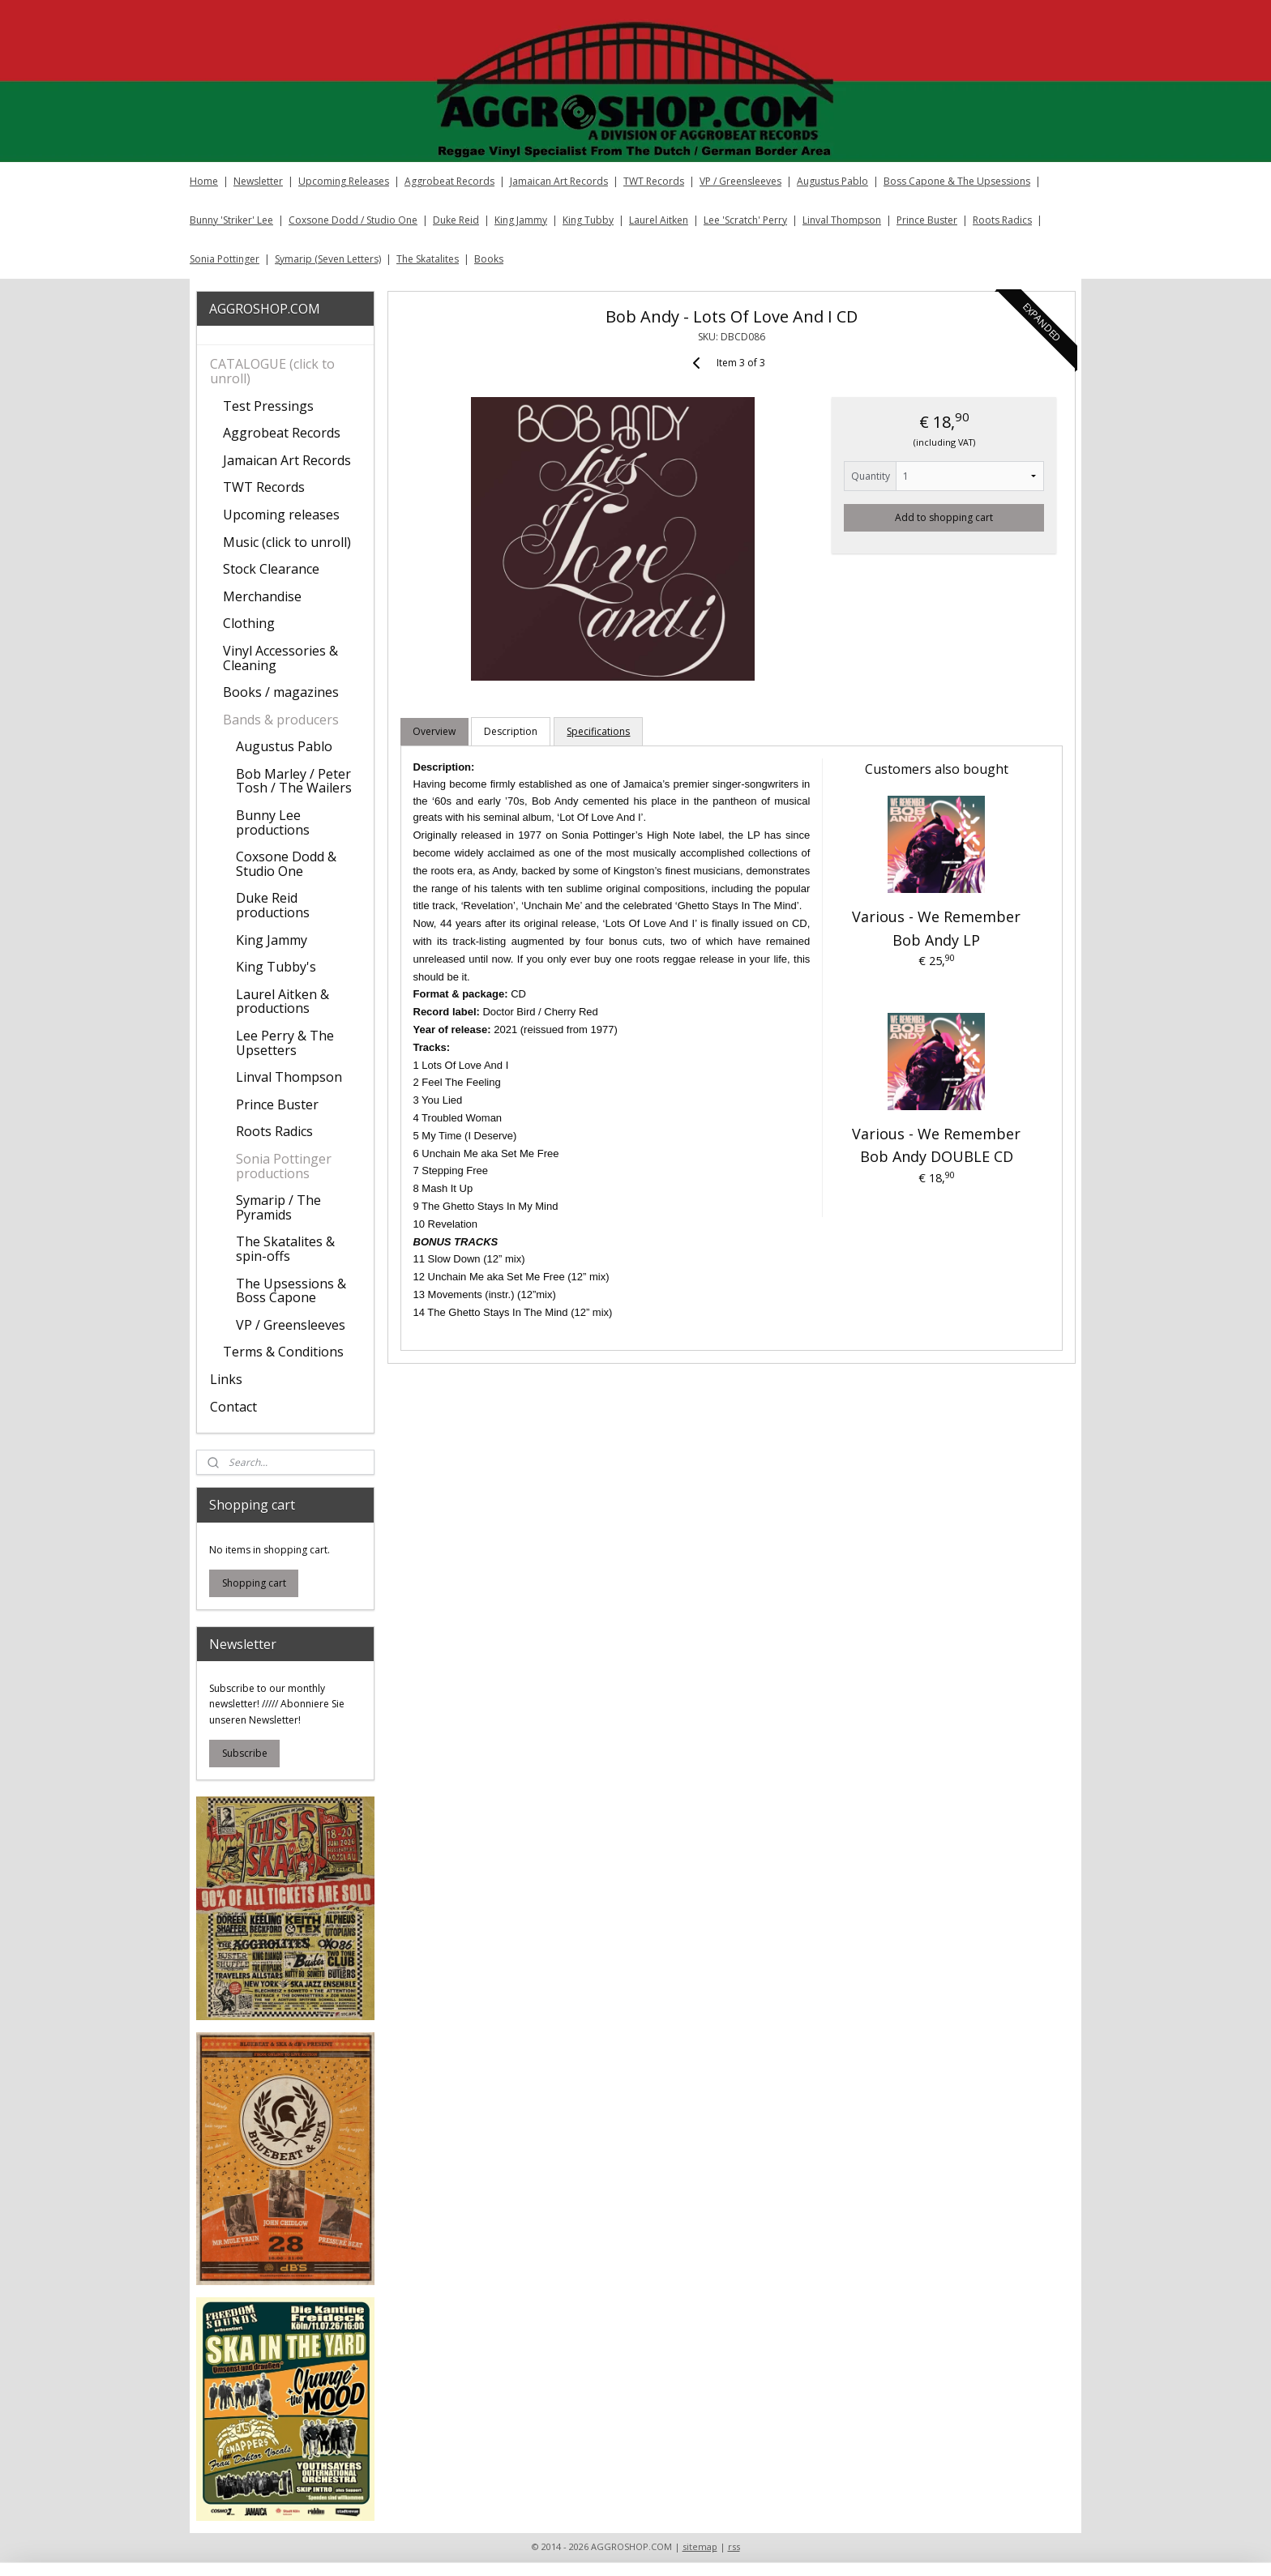 This screenshot has height=2576, width=1271. I want to click on Roots Radics, so click(1002, 220).